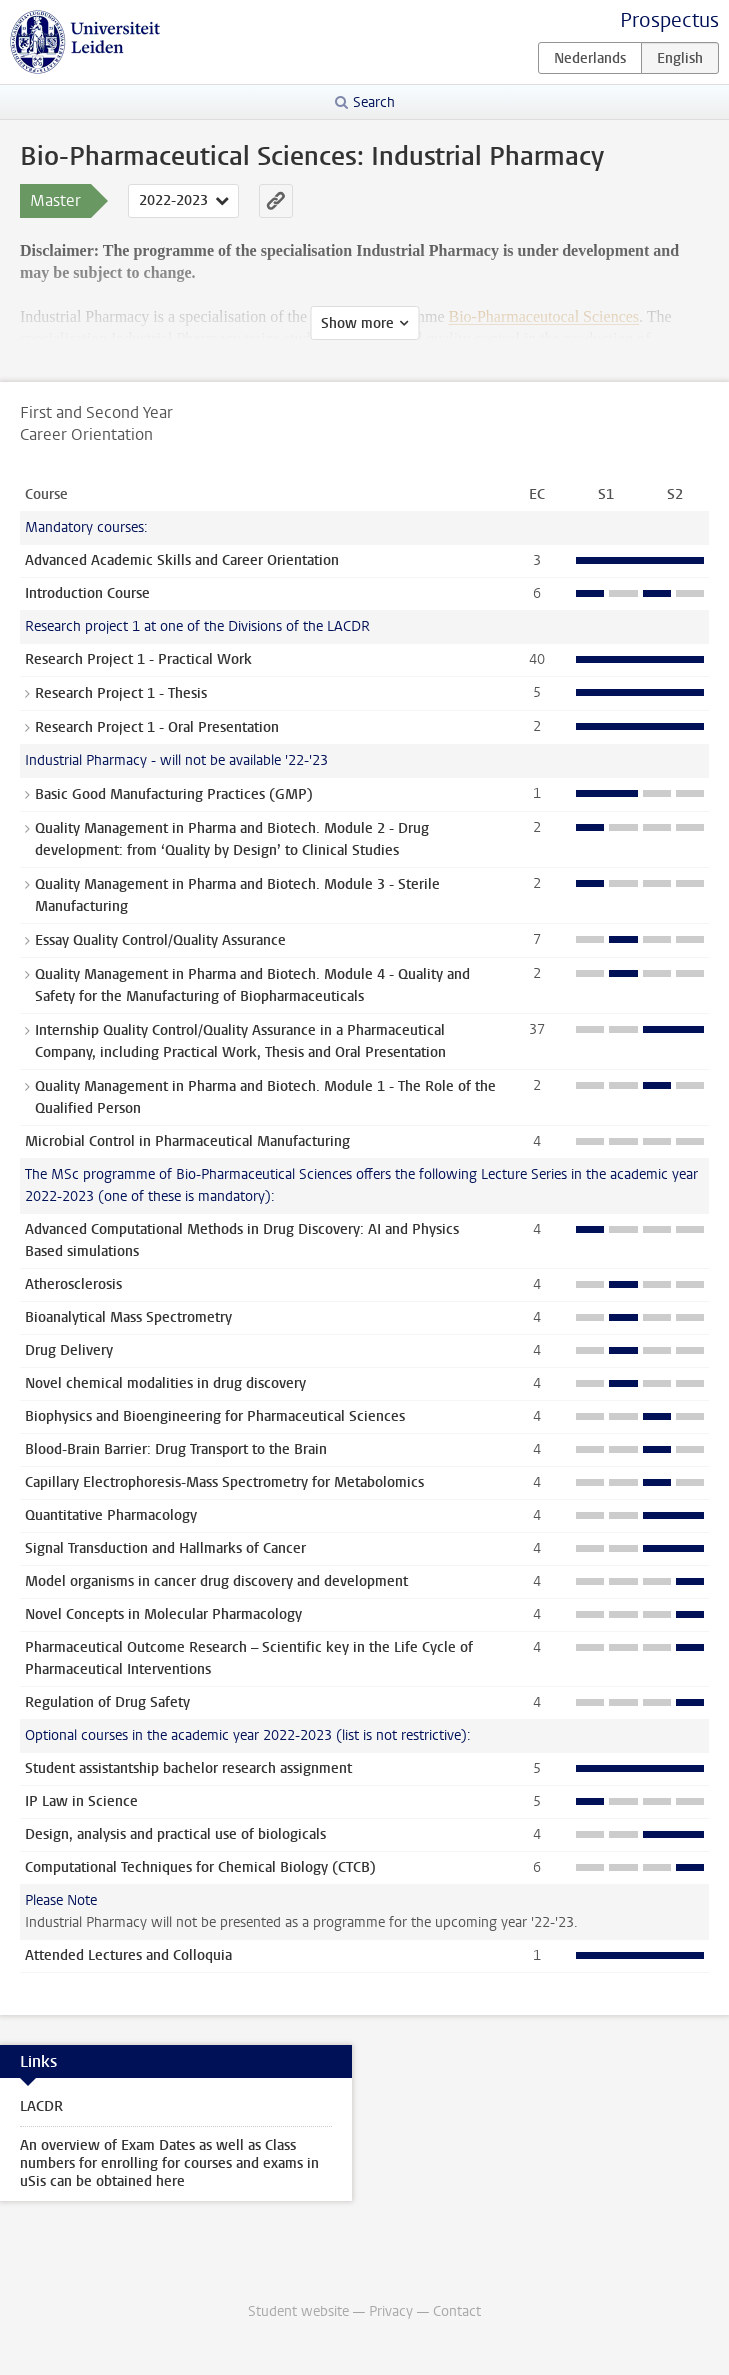 The image size is (729, 2375). I want to click on LACDR, so click(41, 2106).